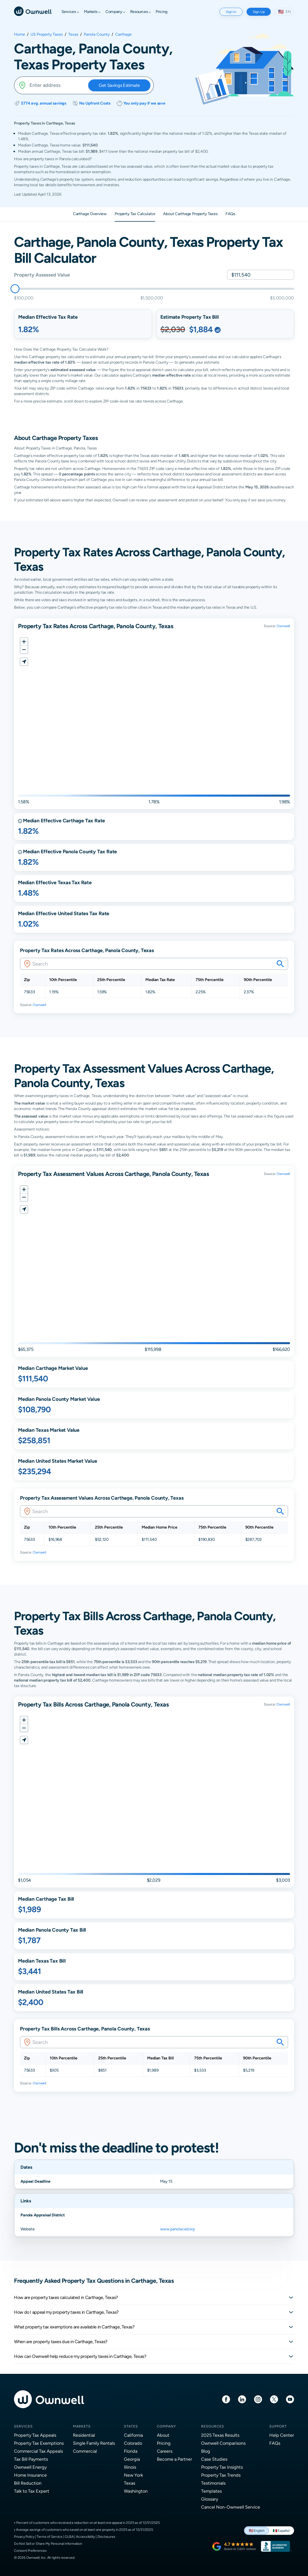 The image size is (308, 2576). I want to click on Colorado, so click(133, 2443).